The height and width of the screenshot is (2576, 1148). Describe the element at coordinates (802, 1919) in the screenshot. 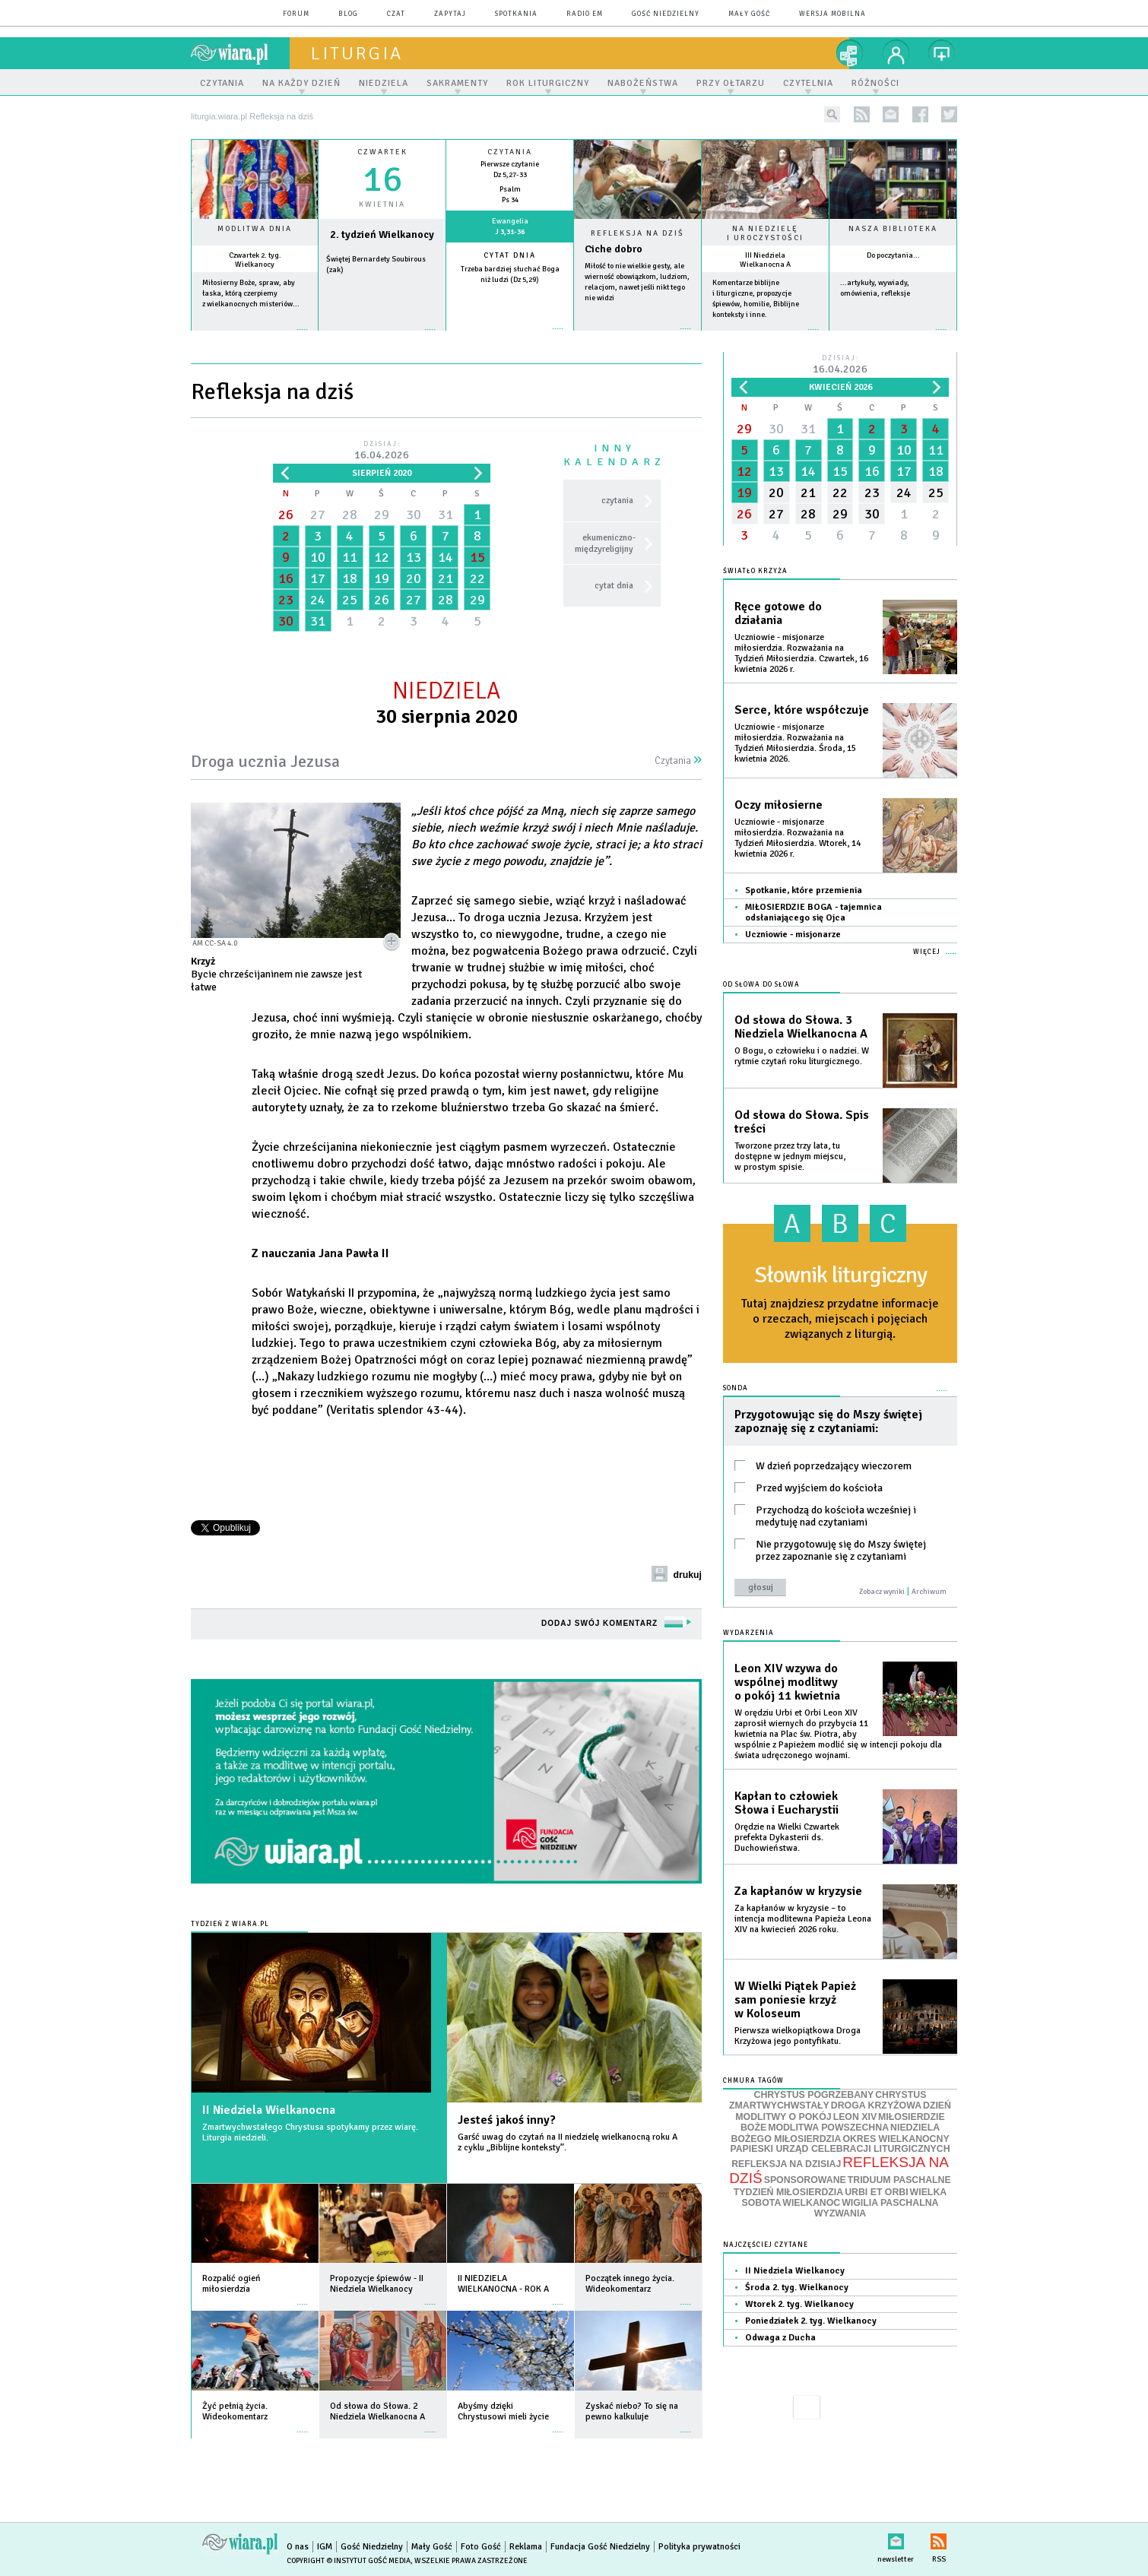

I see `Za kapłanów w kryzysie – to intencja modlitewna Papieża Leona XIV na kwiecień 2026 roku.` at that location.